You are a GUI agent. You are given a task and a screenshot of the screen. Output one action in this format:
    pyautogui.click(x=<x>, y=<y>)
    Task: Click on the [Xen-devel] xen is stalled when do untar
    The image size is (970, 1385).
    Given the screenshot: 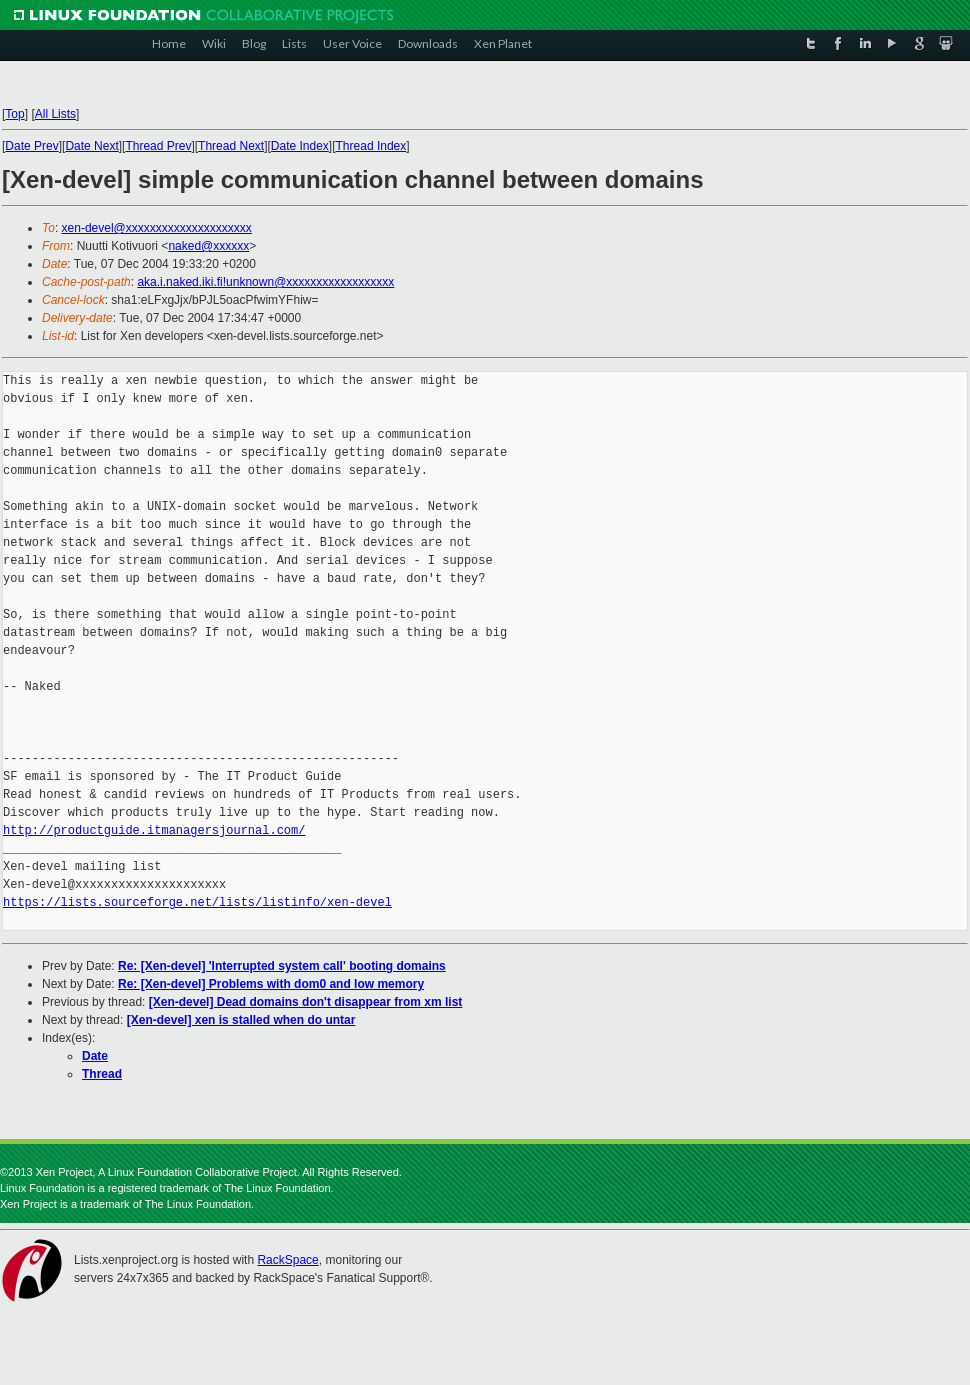 What is the action you would take?
    pyautogui.click(x=241, y=1020)
    